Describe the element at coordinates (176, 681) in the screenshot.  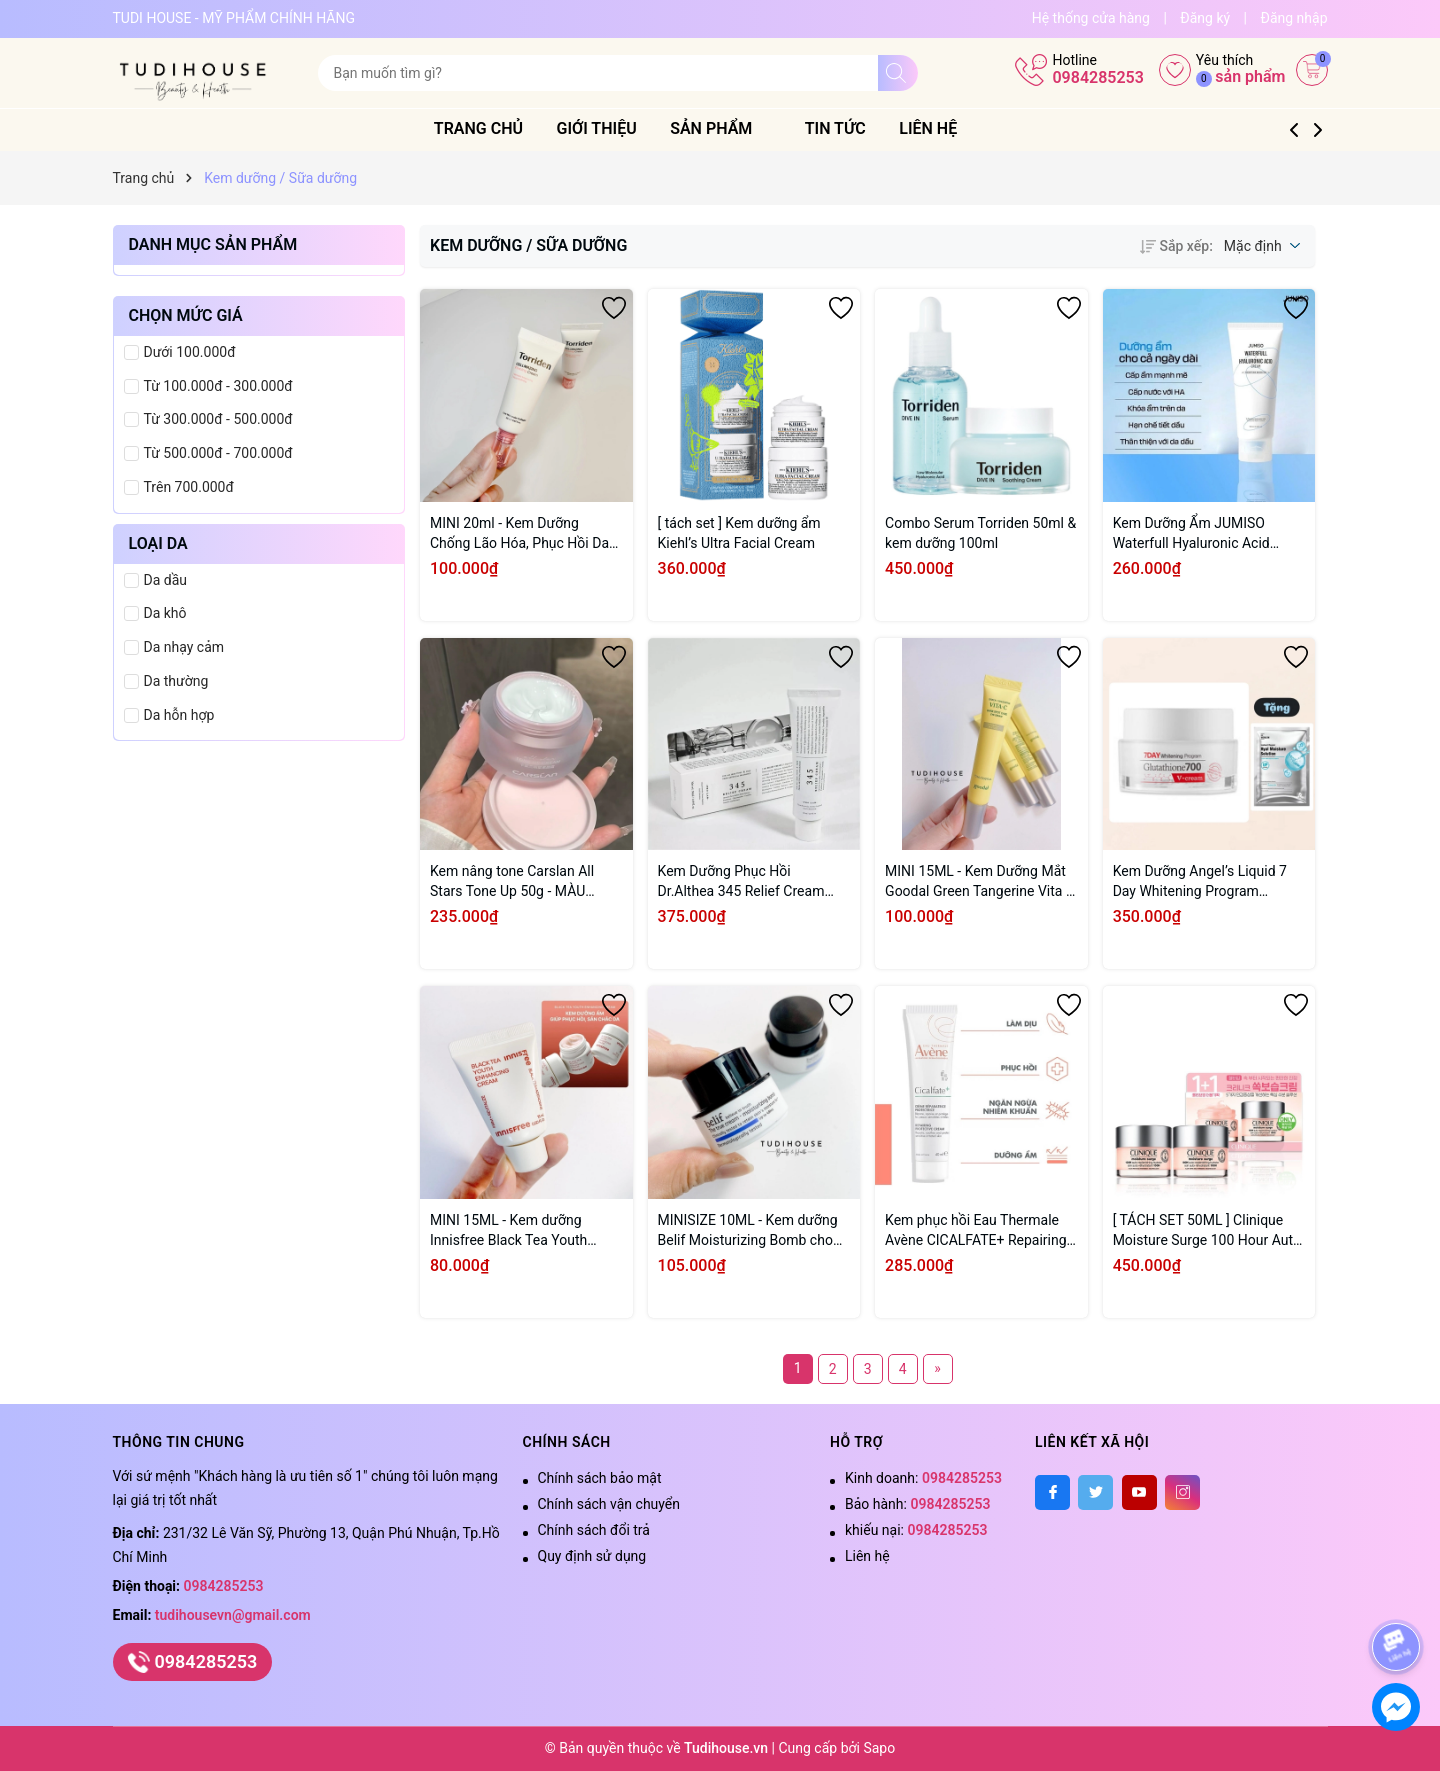
I see `Da thường` at that location.